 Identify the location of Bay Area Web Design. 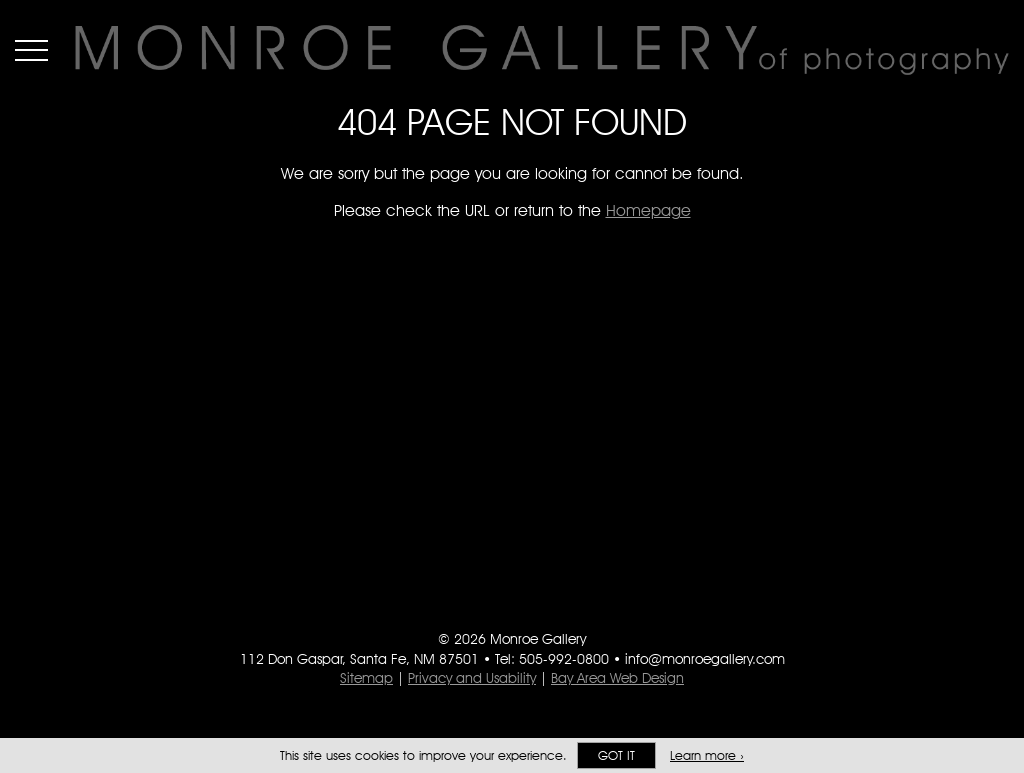
(617, 678).